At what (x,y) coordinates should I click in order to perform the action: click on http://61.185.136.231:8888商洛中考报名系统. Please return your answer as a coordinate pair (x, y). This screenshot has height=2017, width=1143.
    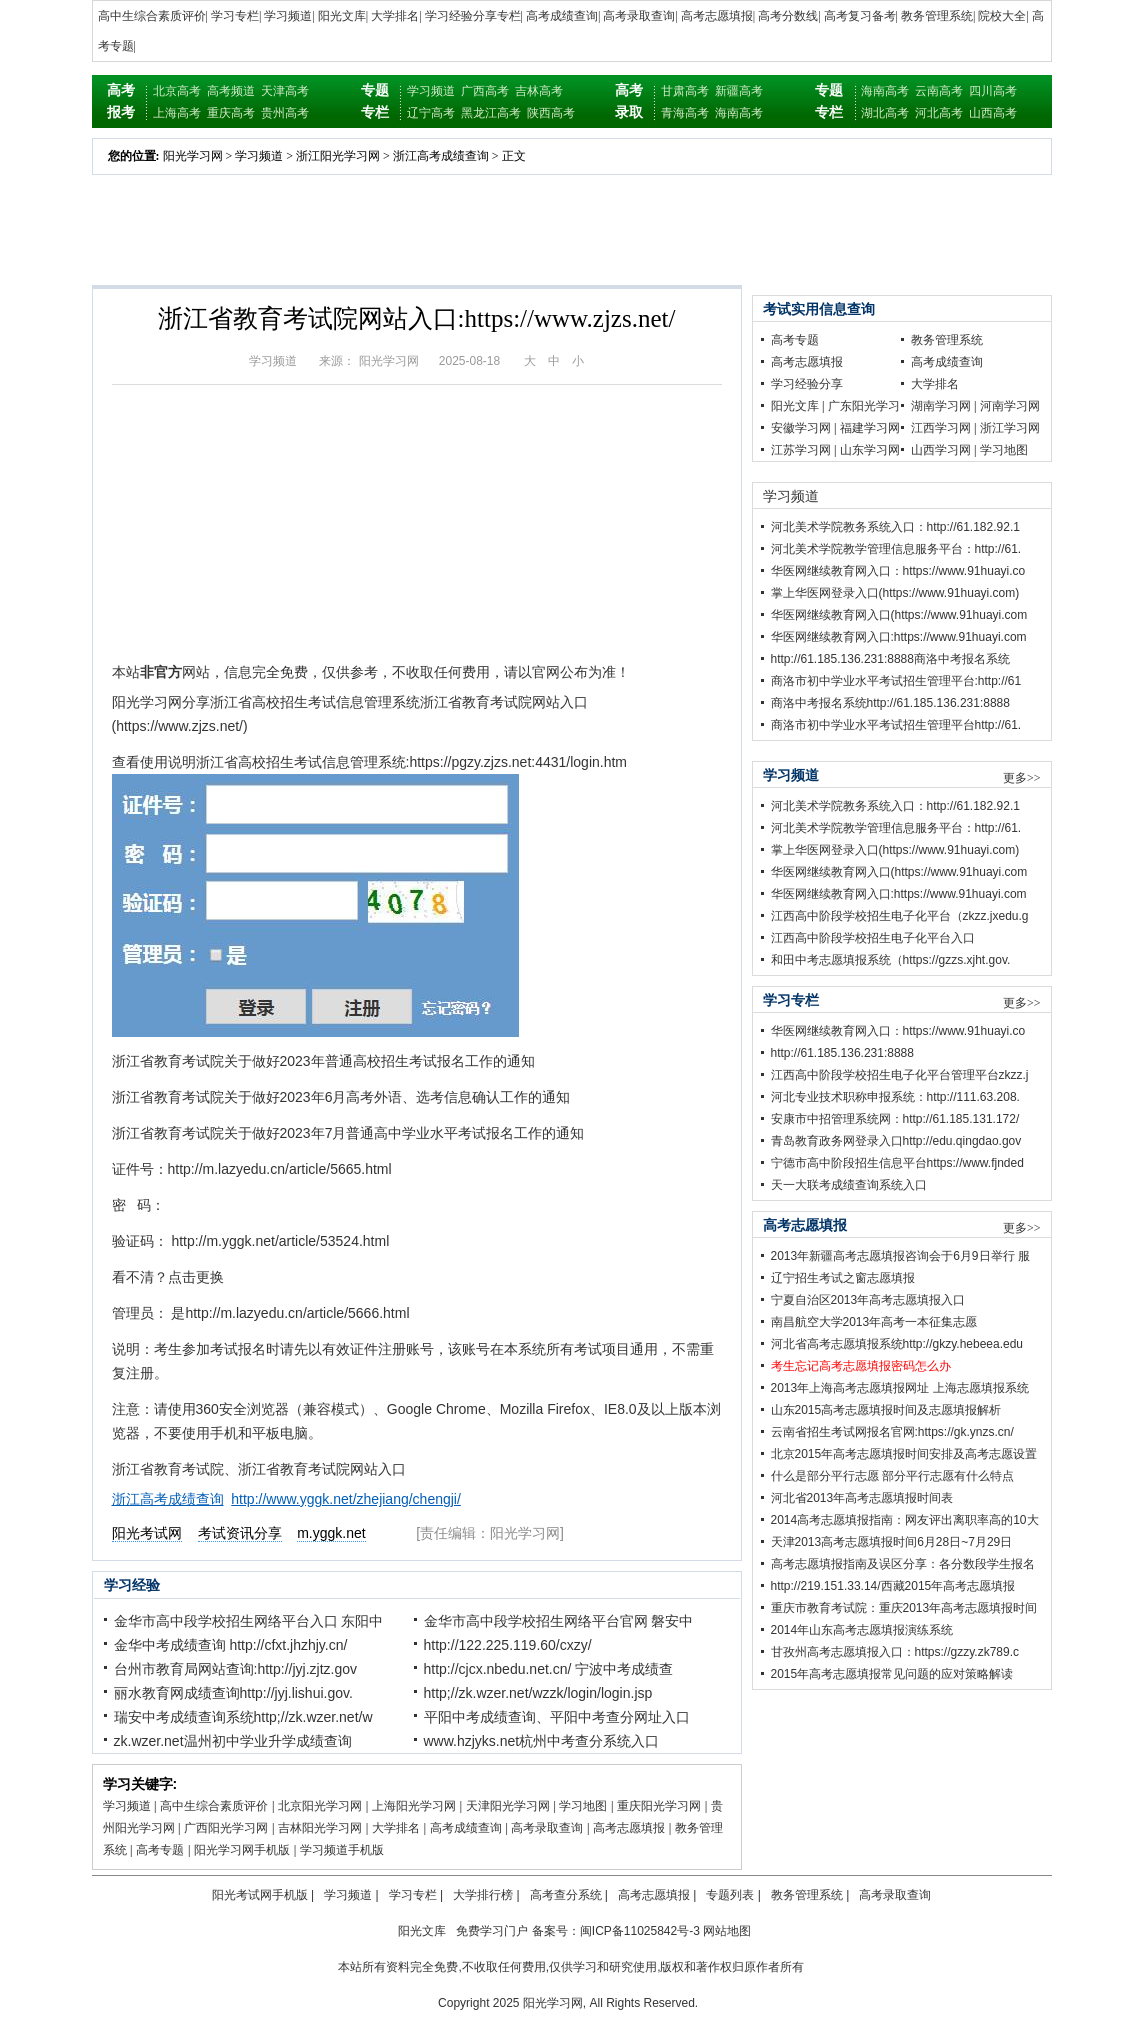
    Looking at the image, I should click on (890, 659).